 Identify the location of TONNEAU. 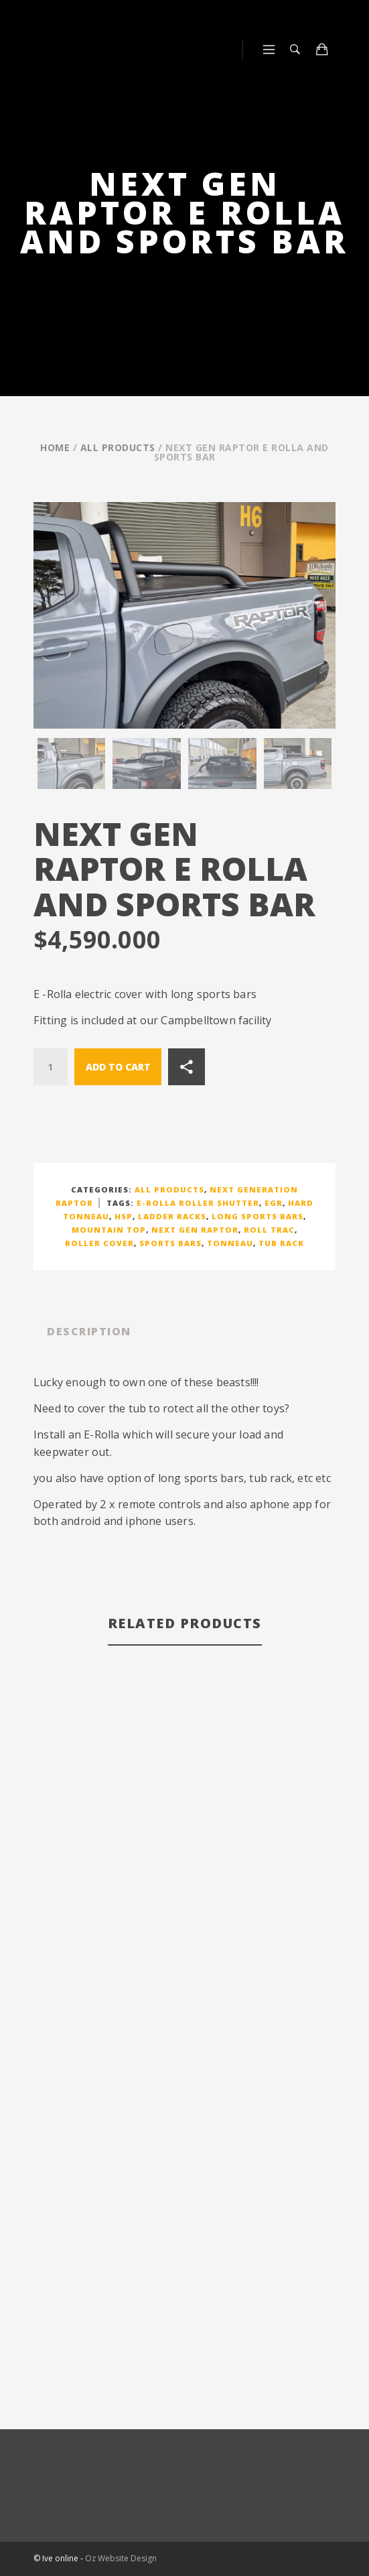
(230, 1243).